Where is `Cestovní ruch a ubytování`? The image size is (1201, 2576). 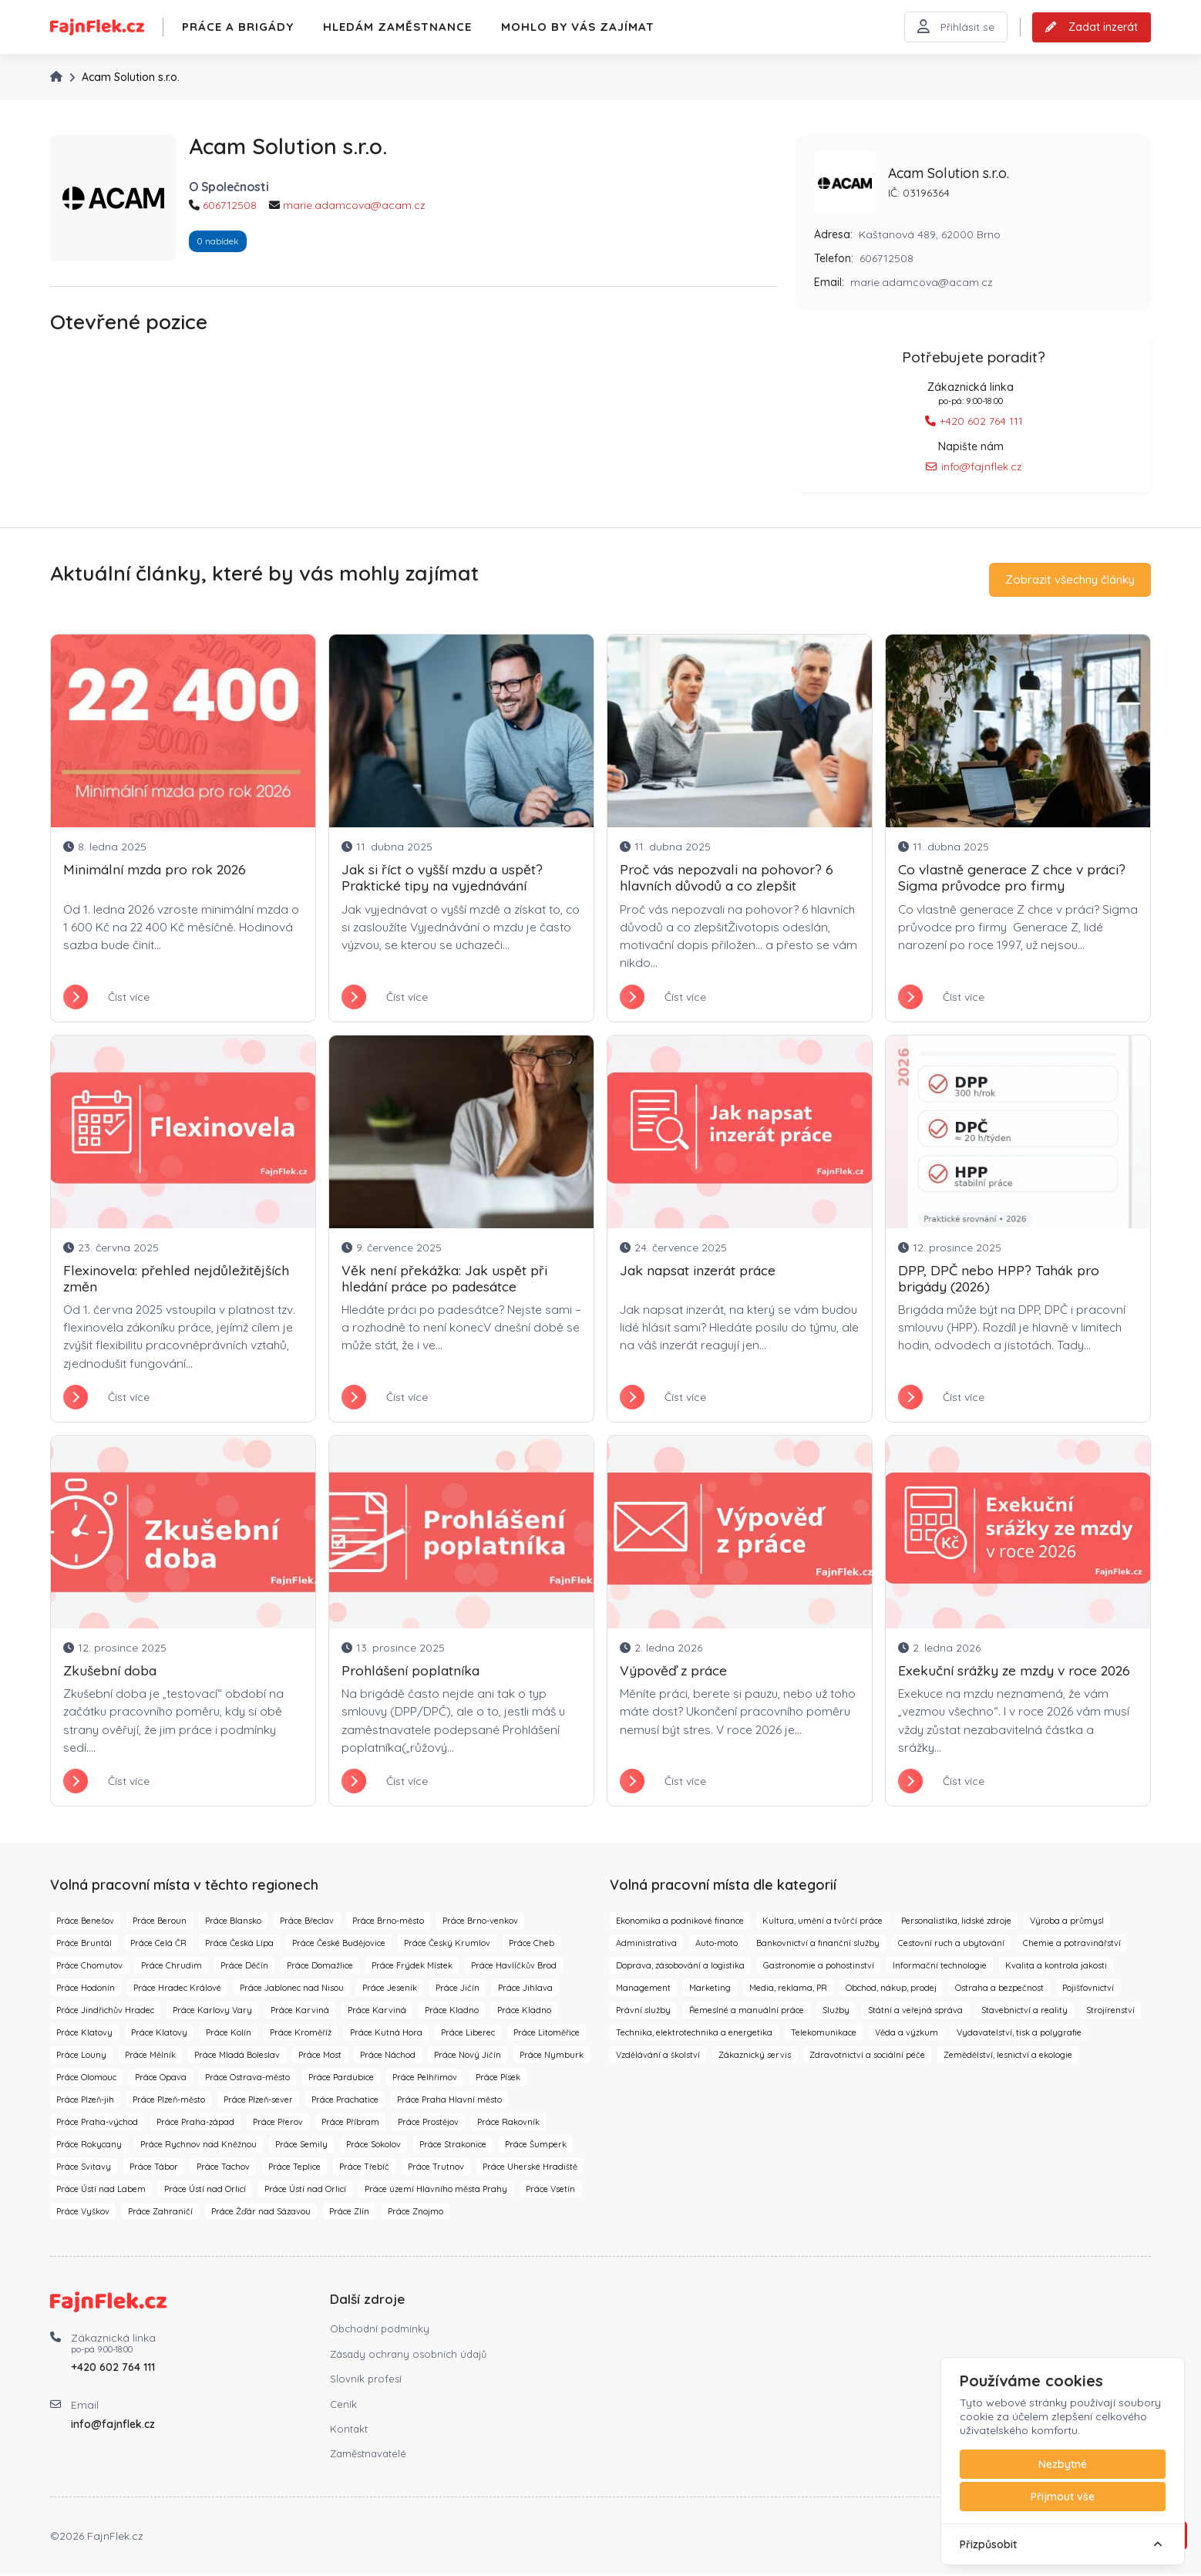
Cestovní ruch a ubytování is located at coordinates (951, 1944).